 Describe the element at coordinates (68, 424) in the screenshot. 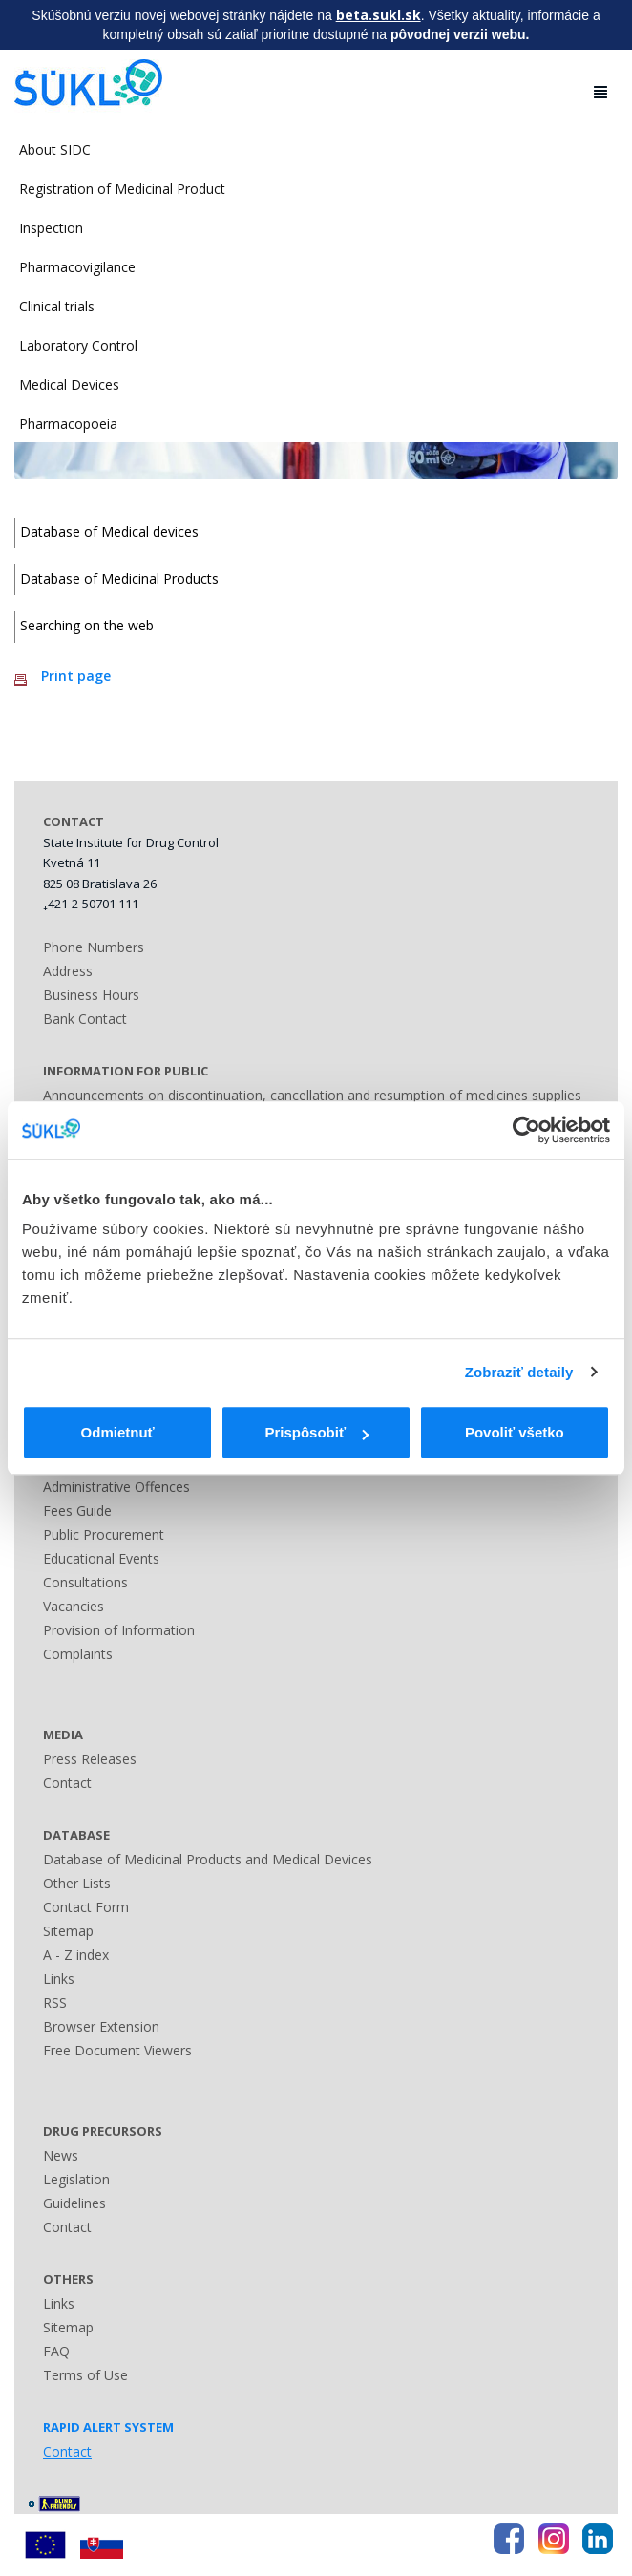

I see `Pharmacopoeia` at that location.